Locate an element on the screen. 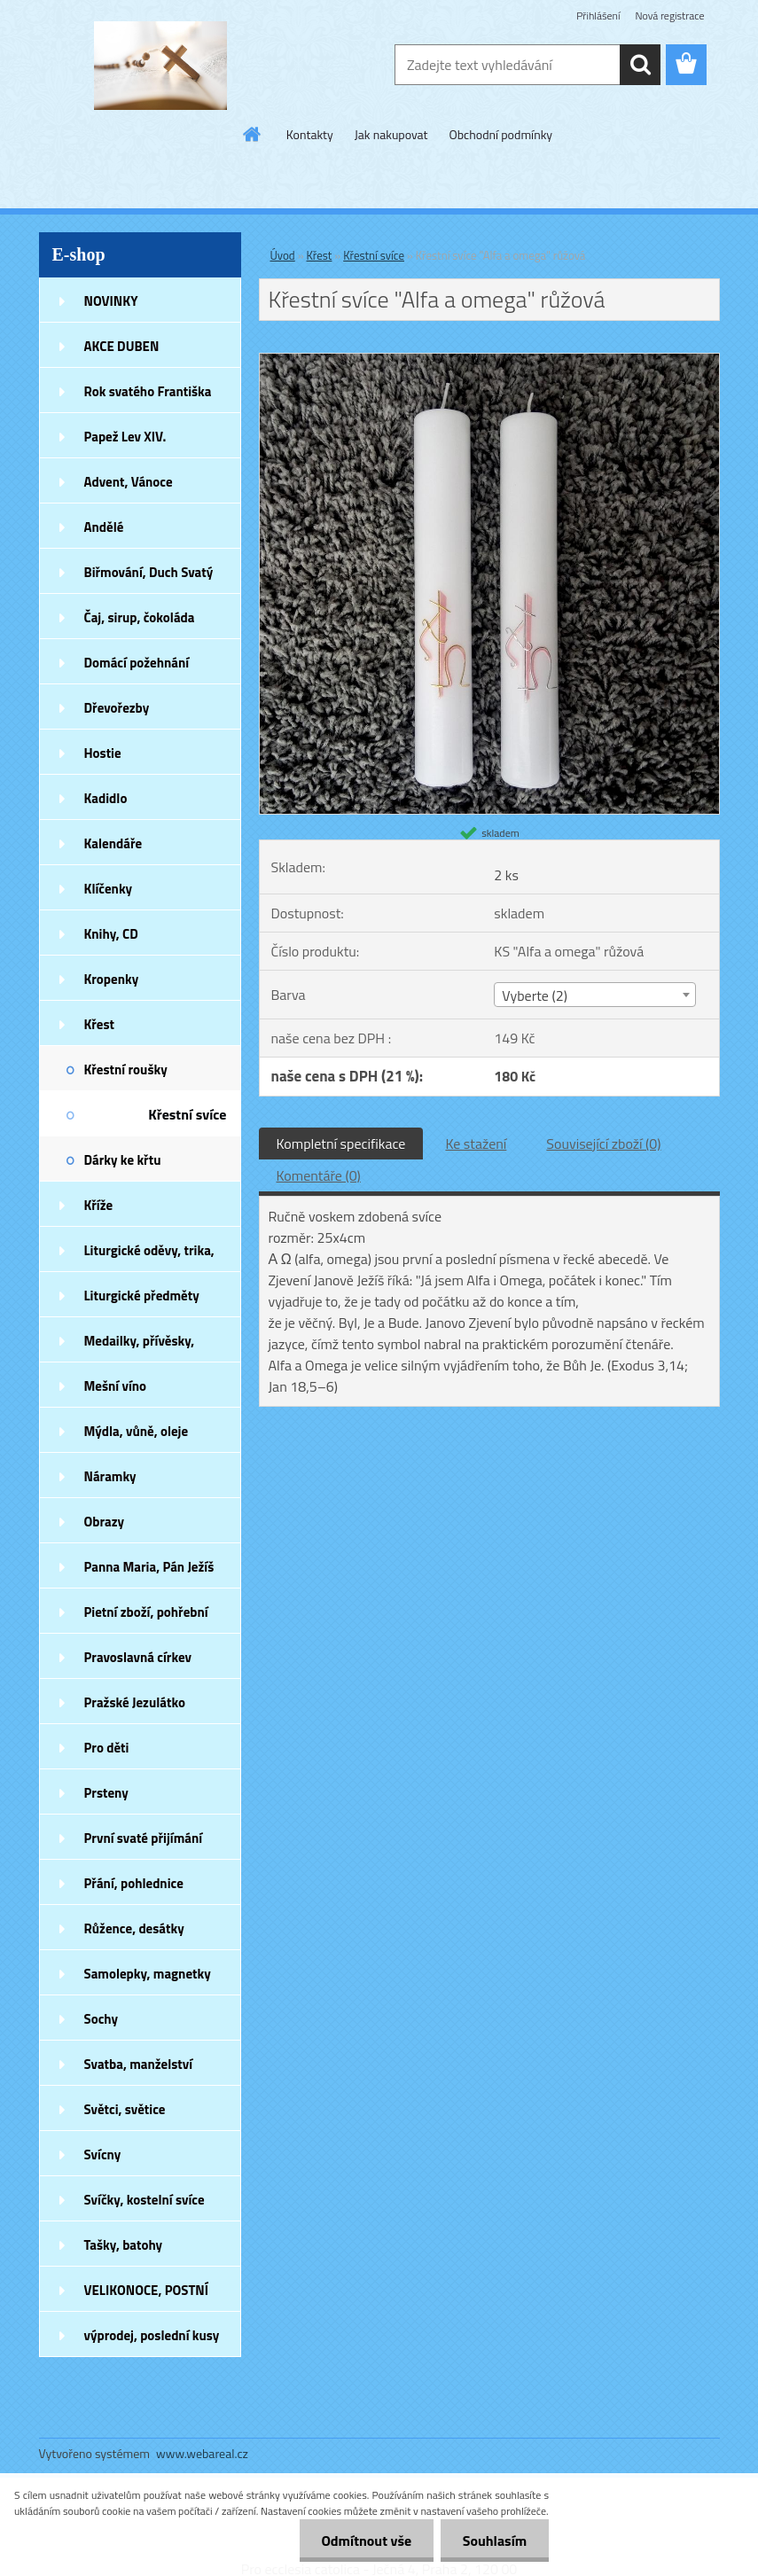 The image size is (758, 2576). Přání, pohlednice is located at coordinates (134, 1883).